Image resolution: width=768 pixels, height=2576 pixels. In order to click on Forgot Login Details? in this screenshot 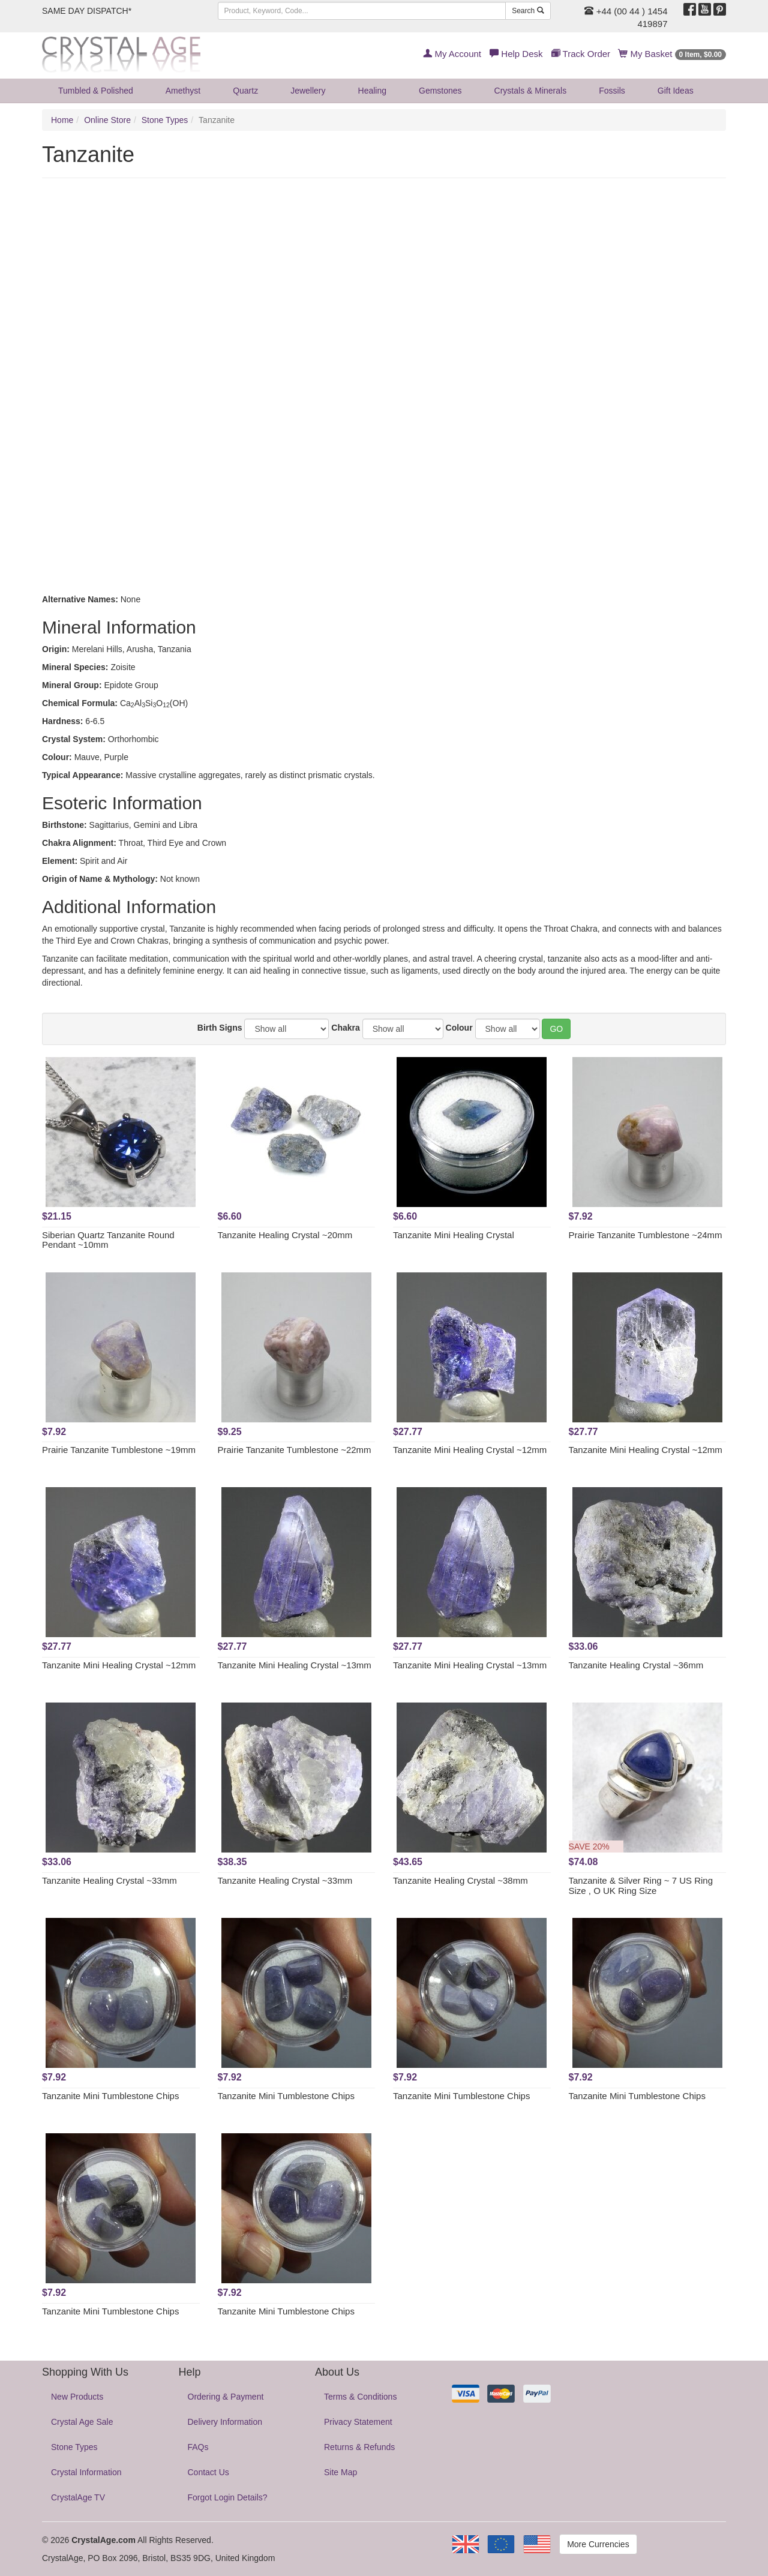, I will do `click(228, 2497)`.